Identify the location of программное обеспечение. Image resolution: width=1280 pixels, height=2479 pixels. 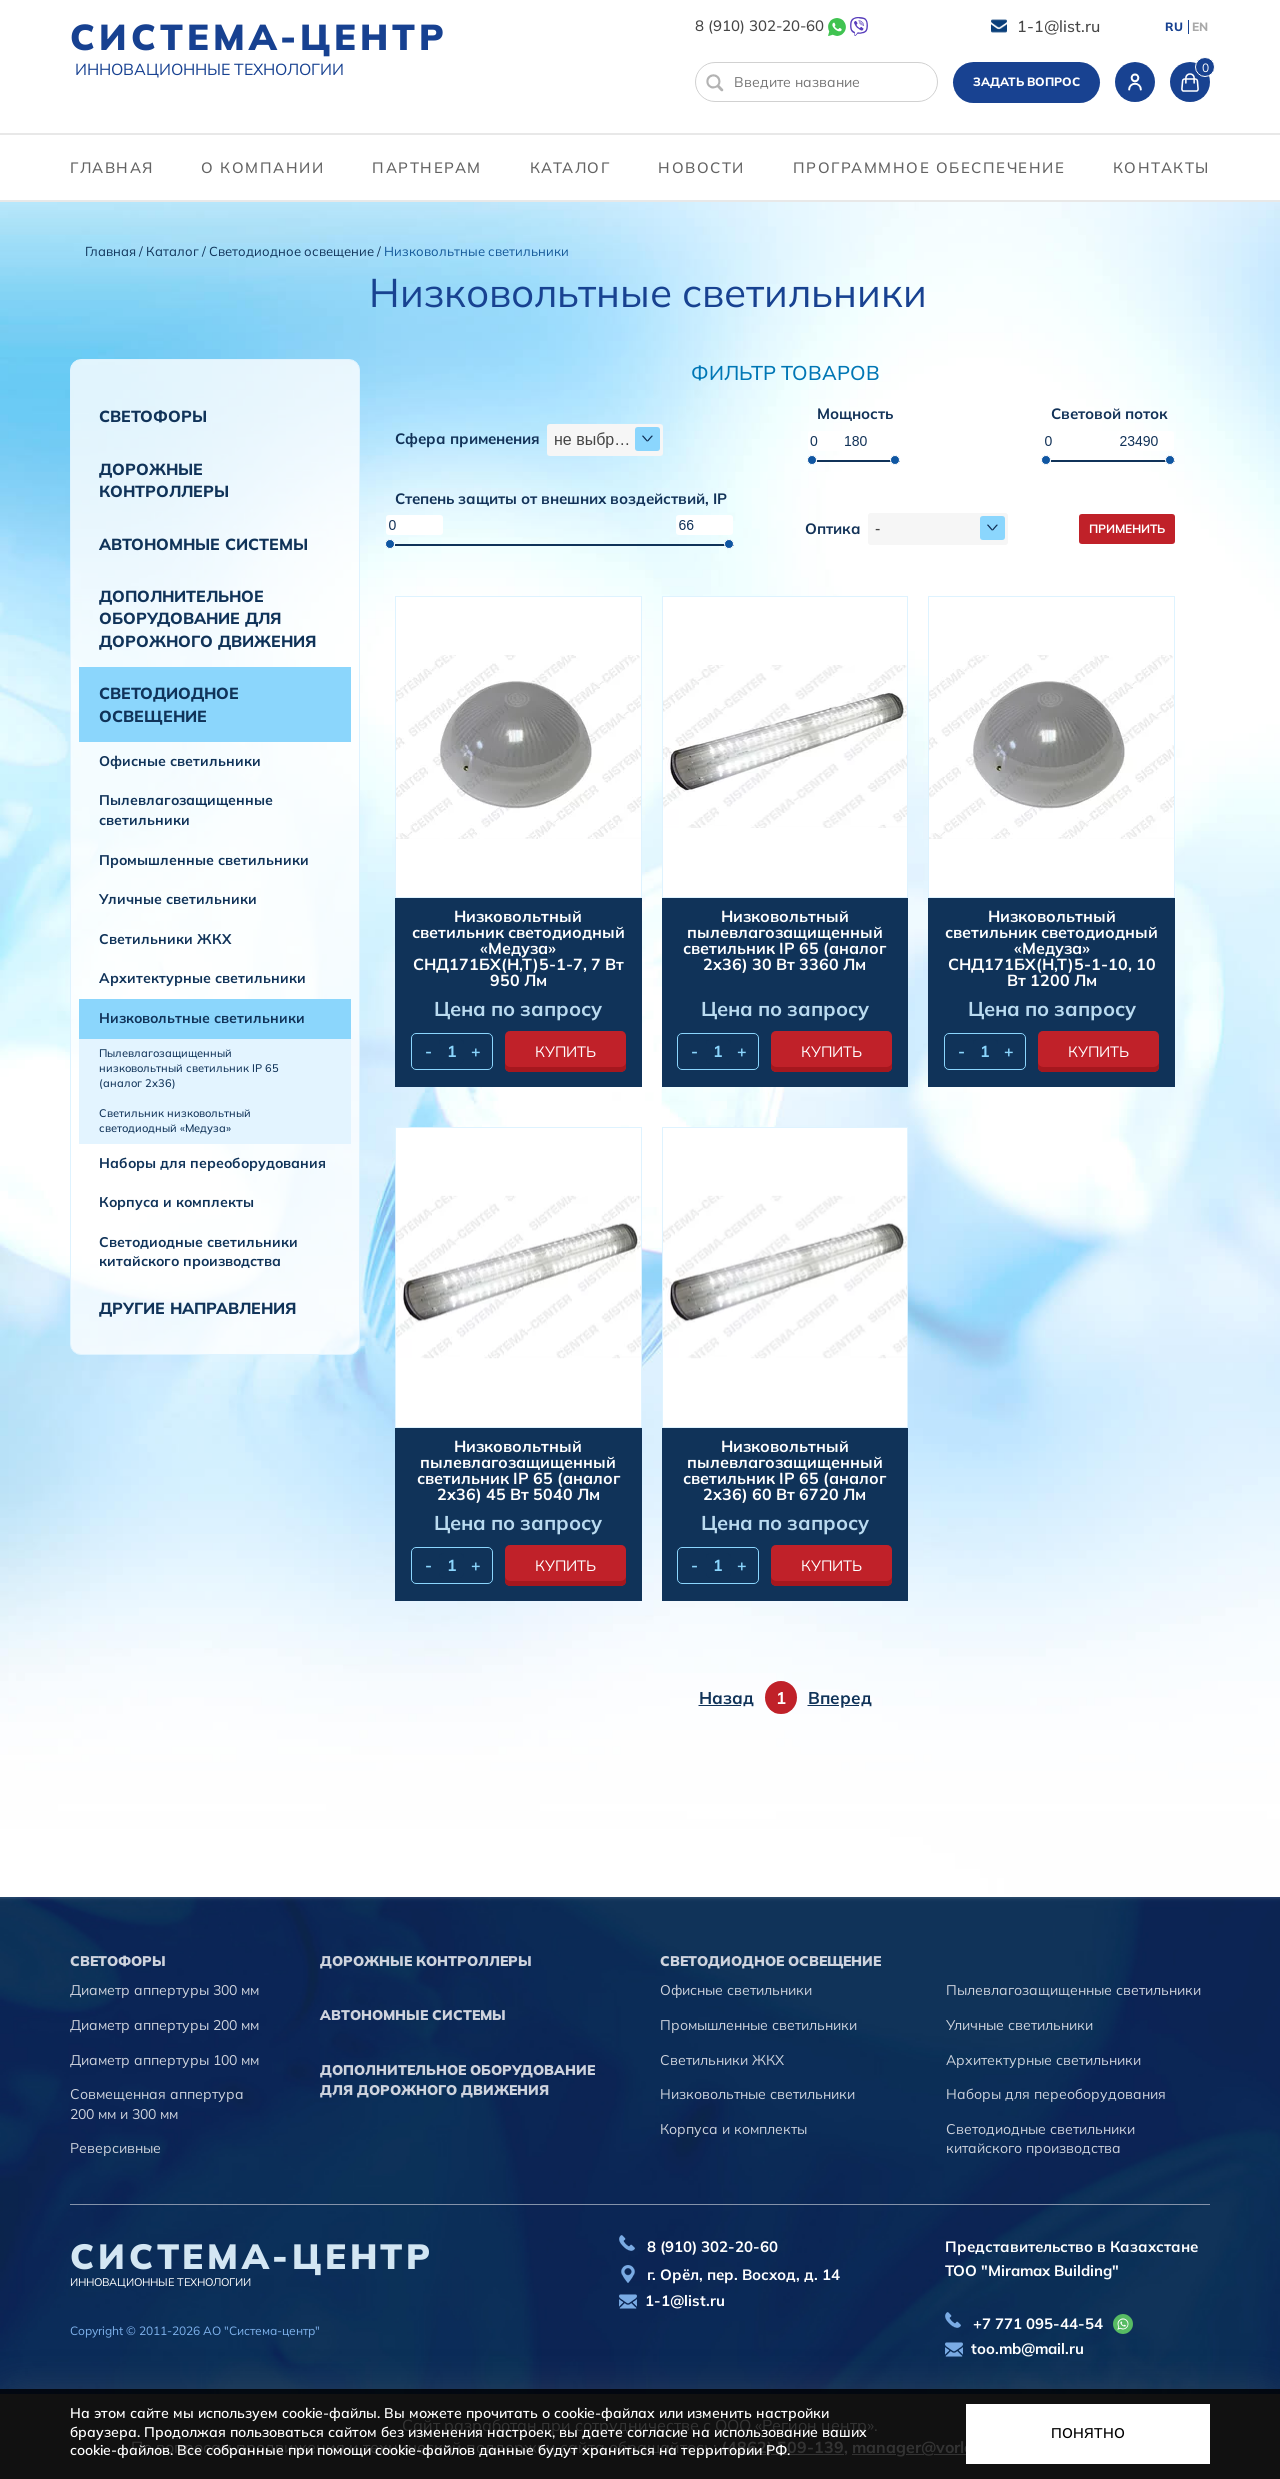
(929, 167).